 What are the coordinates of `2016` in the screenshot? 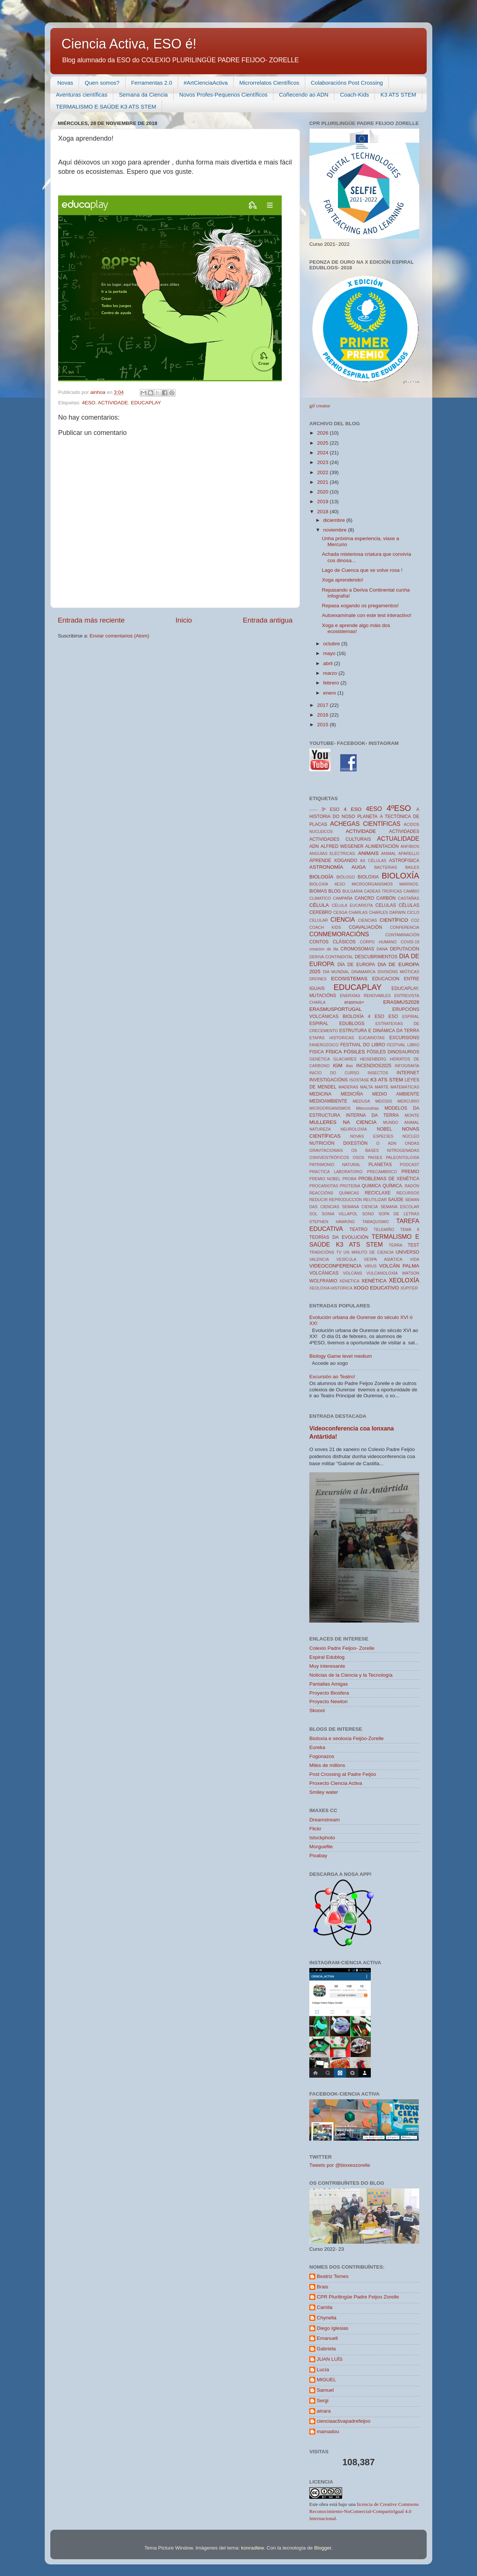 It's located at (323, 715).